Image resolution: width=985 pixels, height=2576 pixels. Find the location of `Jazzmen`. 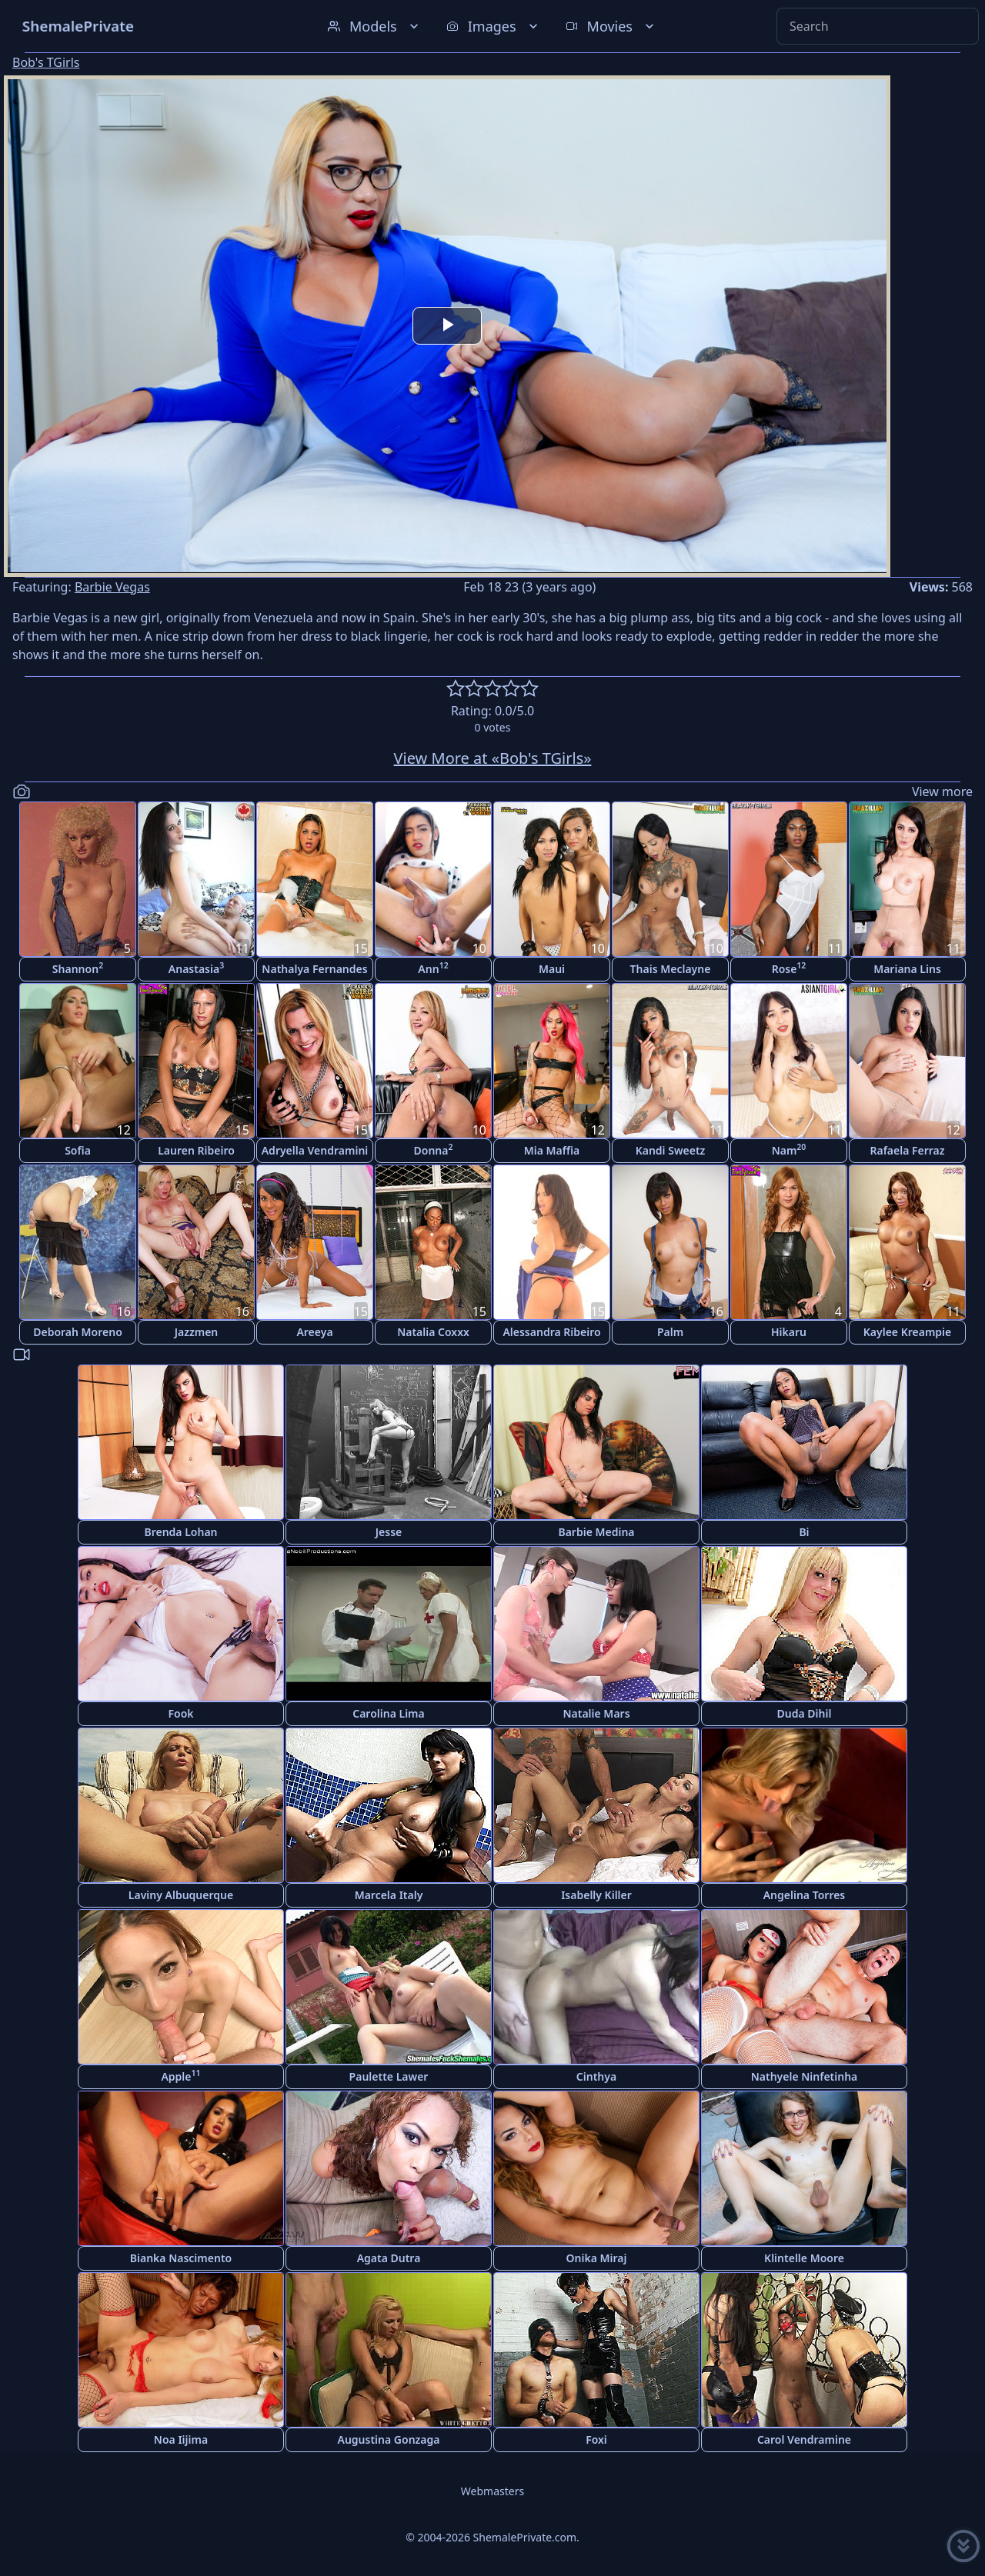

Jazzmen is located at coordinates (197, 1332).